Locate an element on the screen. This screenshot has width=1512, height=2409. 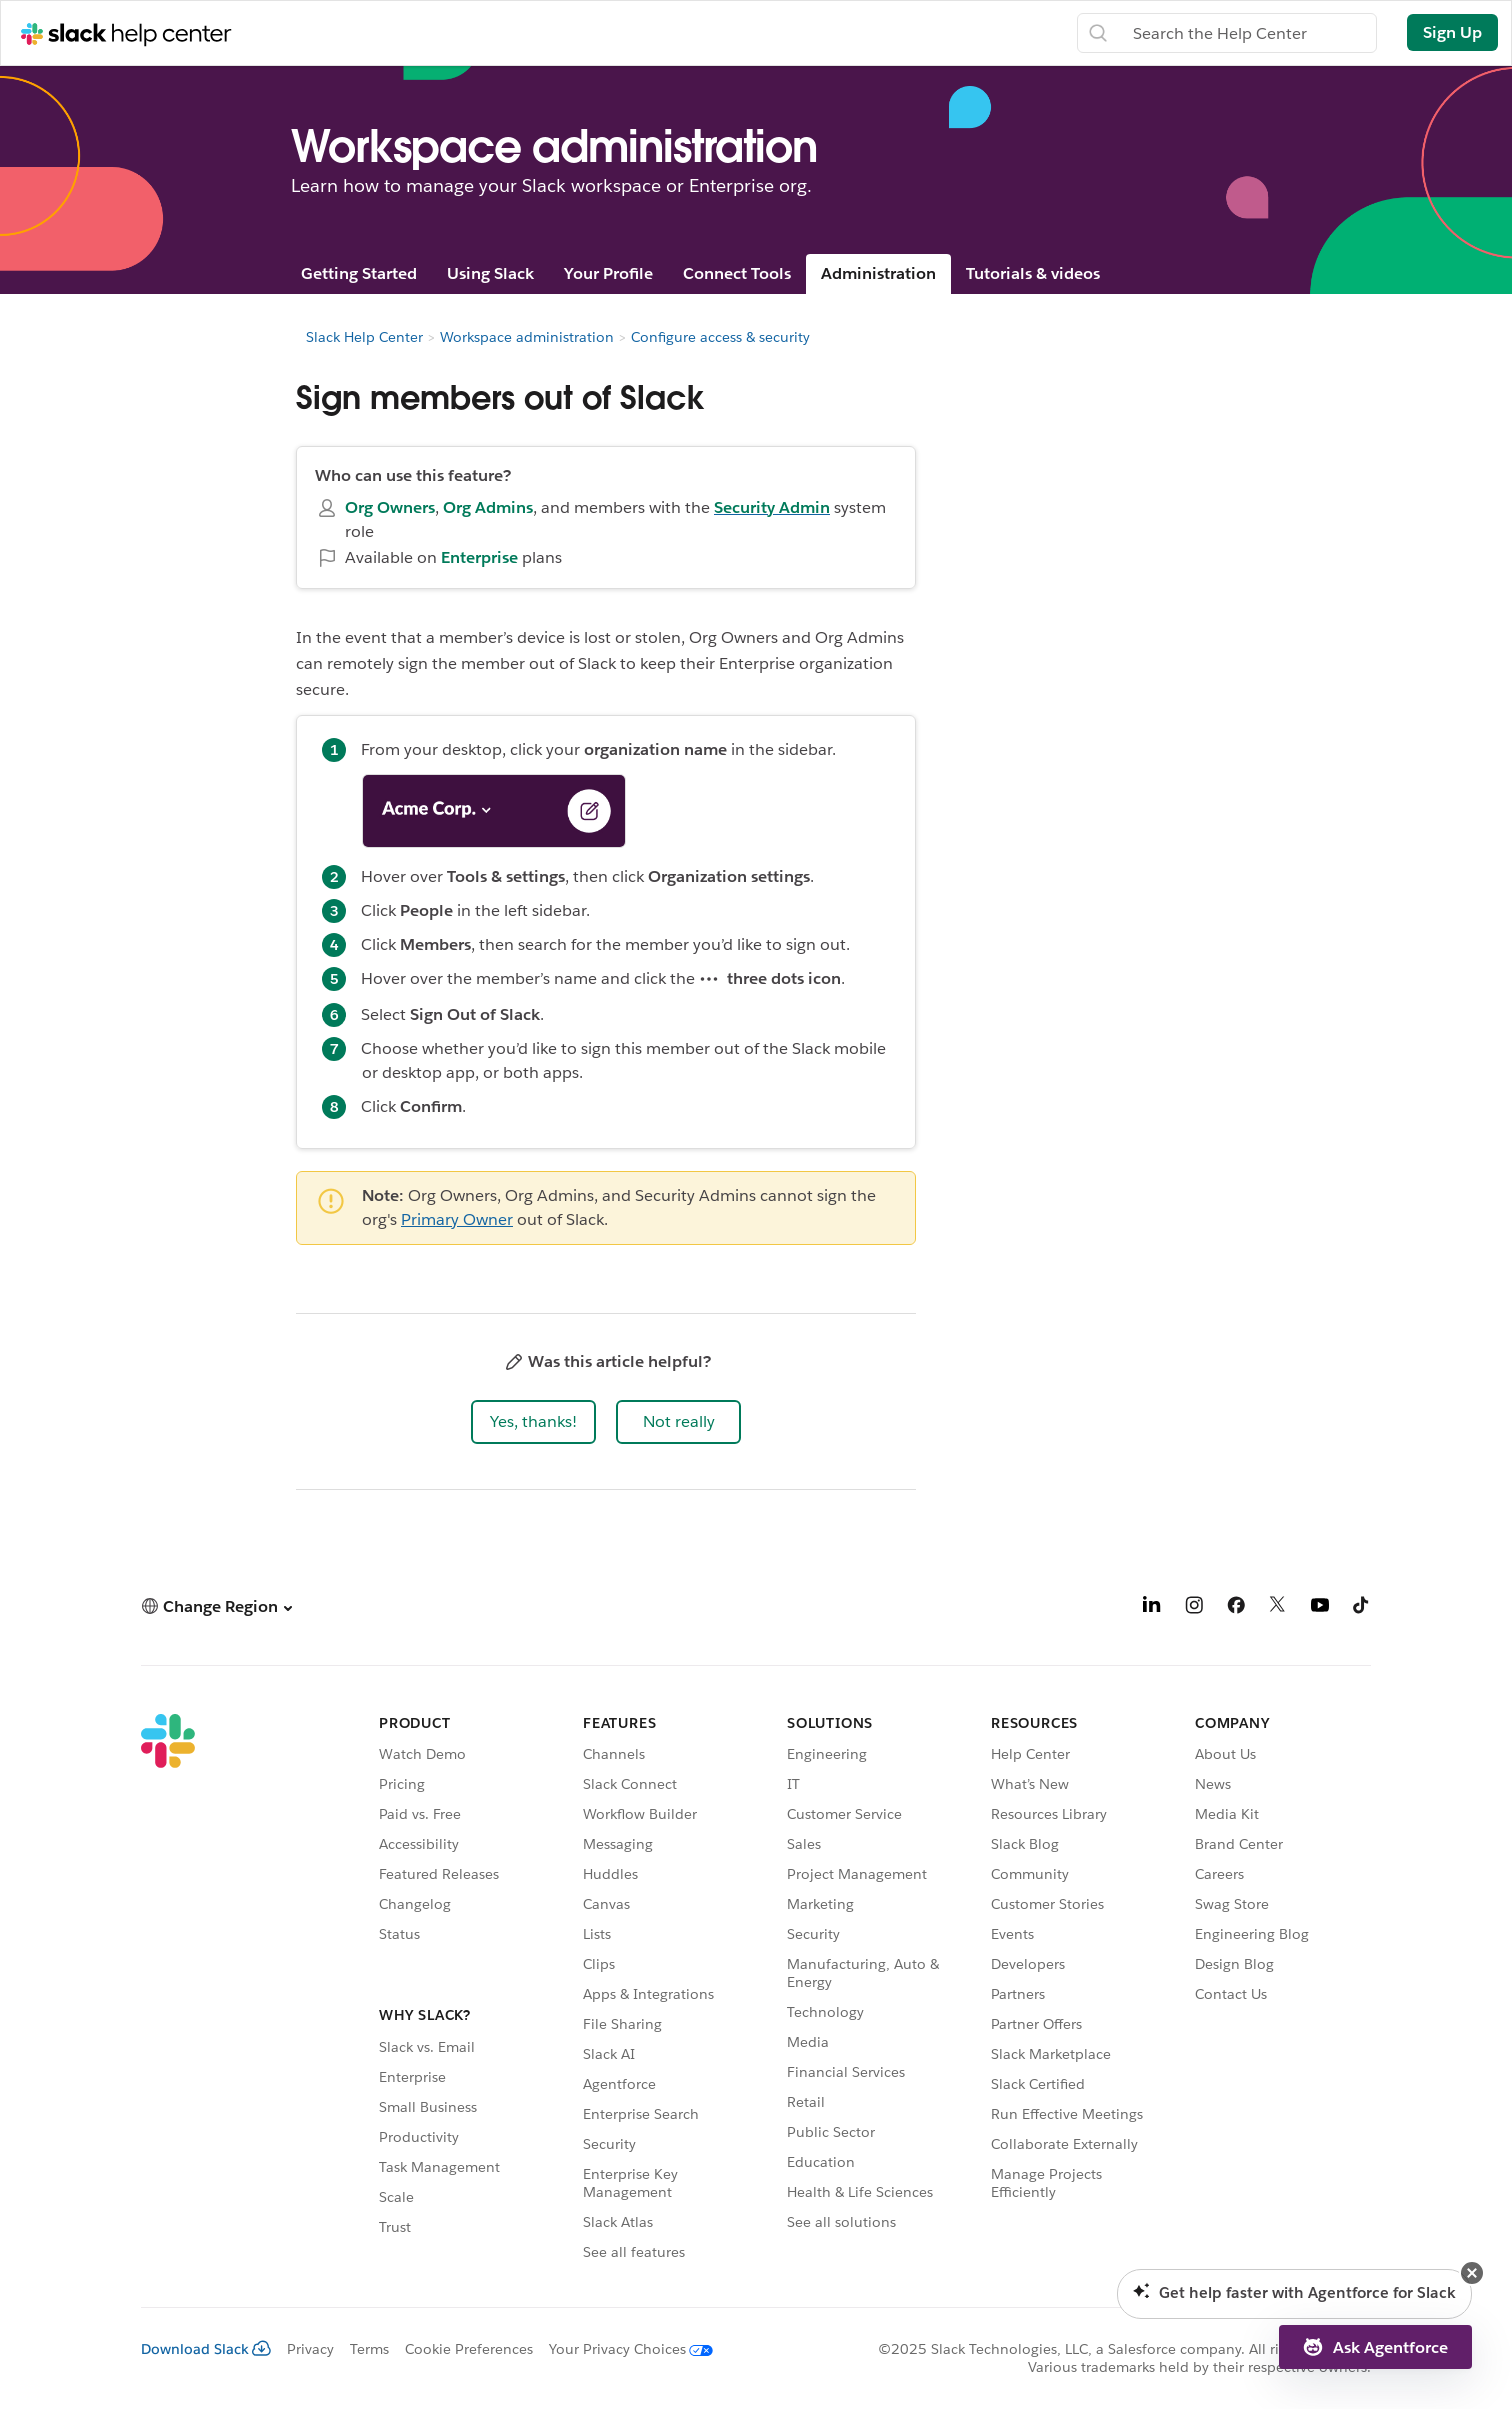
Primary Owner is located at coordinates (457, 1219).